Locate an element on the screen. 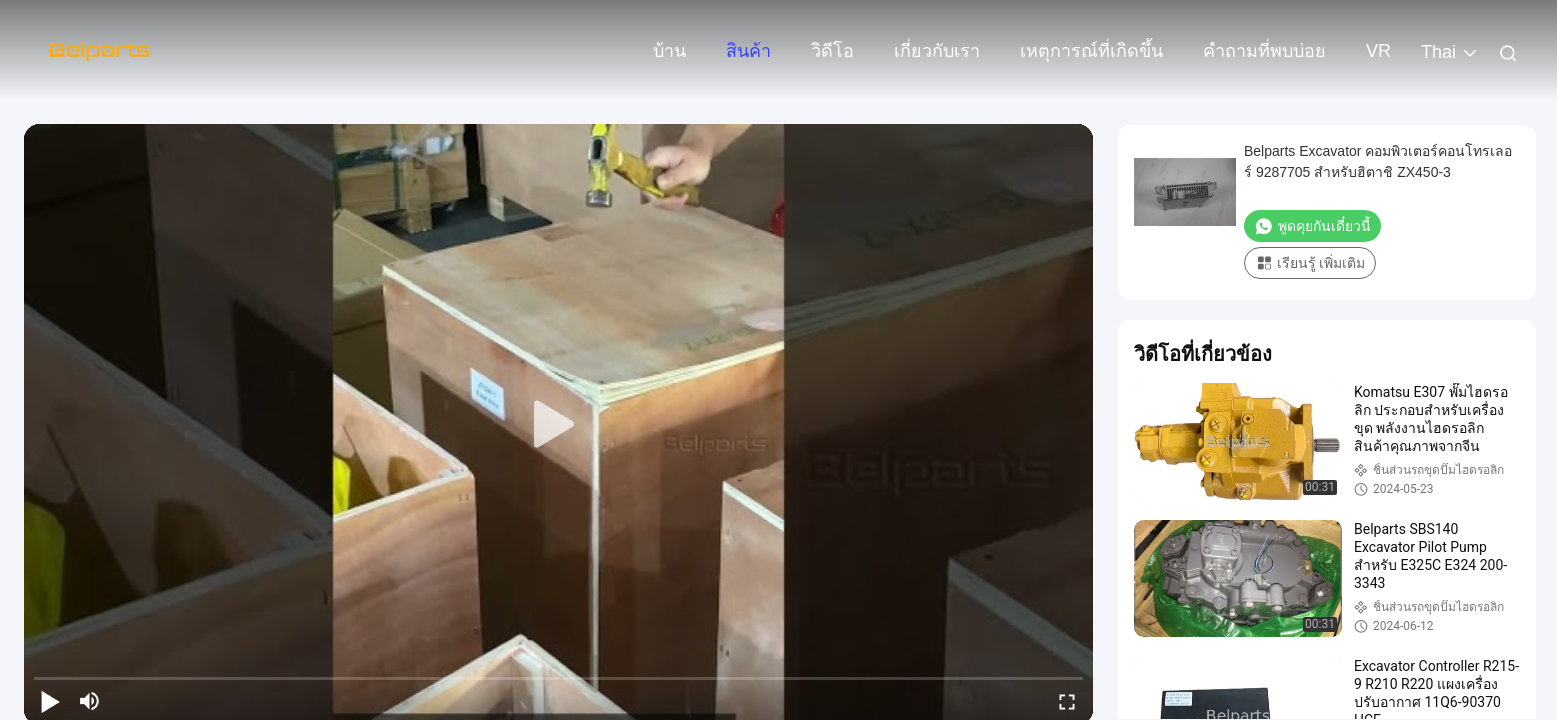  [fullscreen/toggle] is located at coordinates (1067, 701).